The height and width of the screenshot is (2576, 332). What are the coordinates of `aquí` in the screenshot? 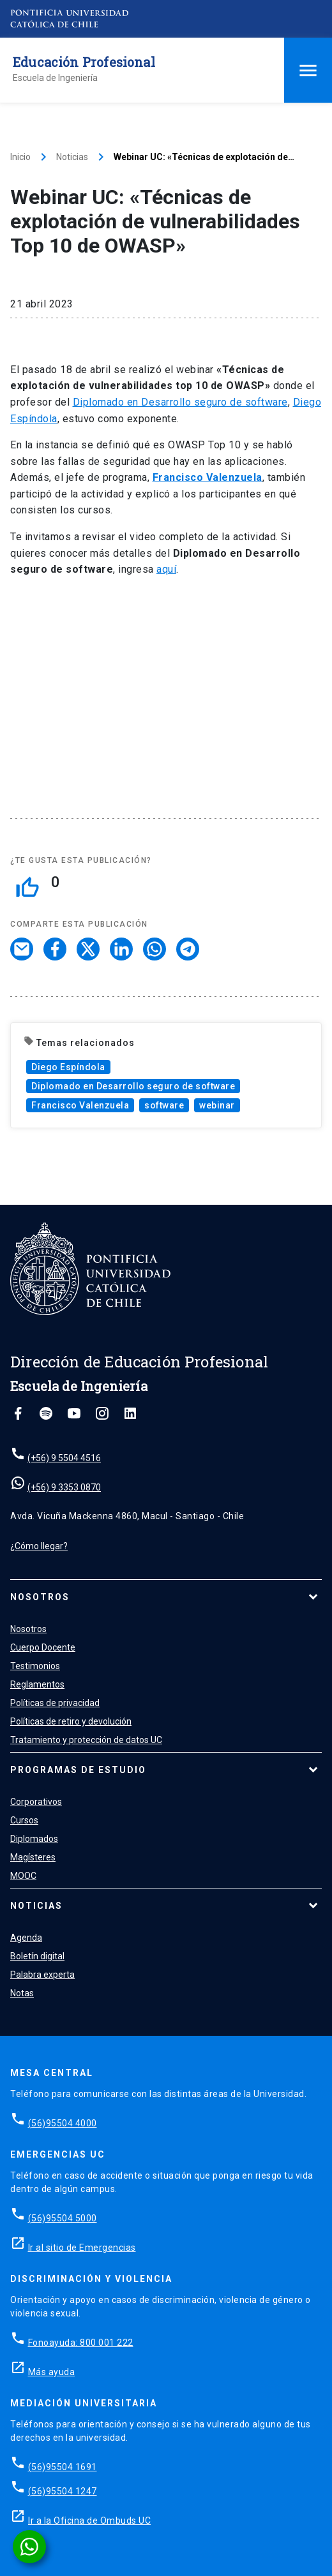 It's located at (166, 569).